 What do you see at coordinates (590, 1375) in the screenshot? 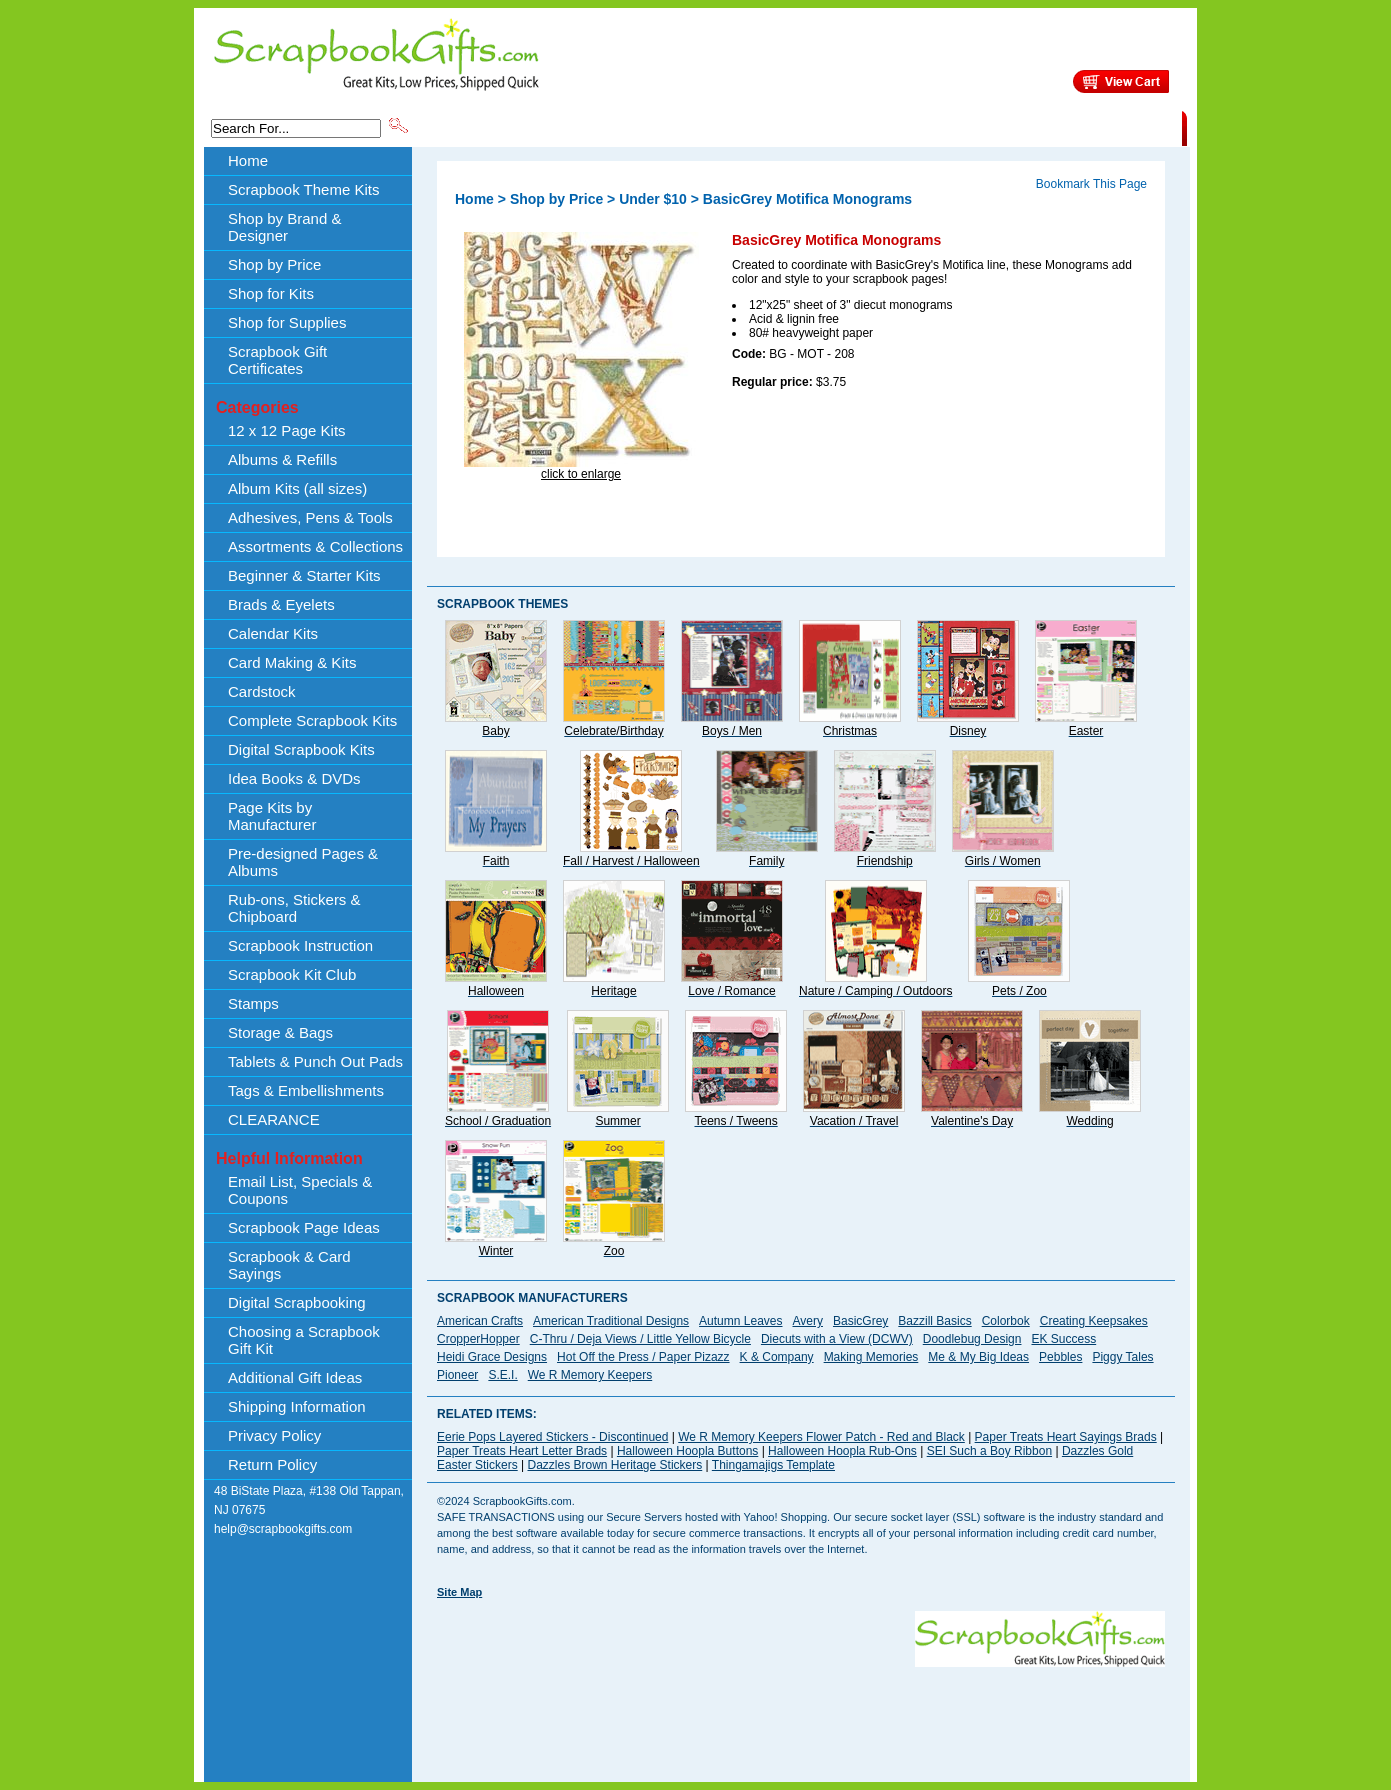
I see `We R Memory Keepers` at bounding box center [590, 1375].